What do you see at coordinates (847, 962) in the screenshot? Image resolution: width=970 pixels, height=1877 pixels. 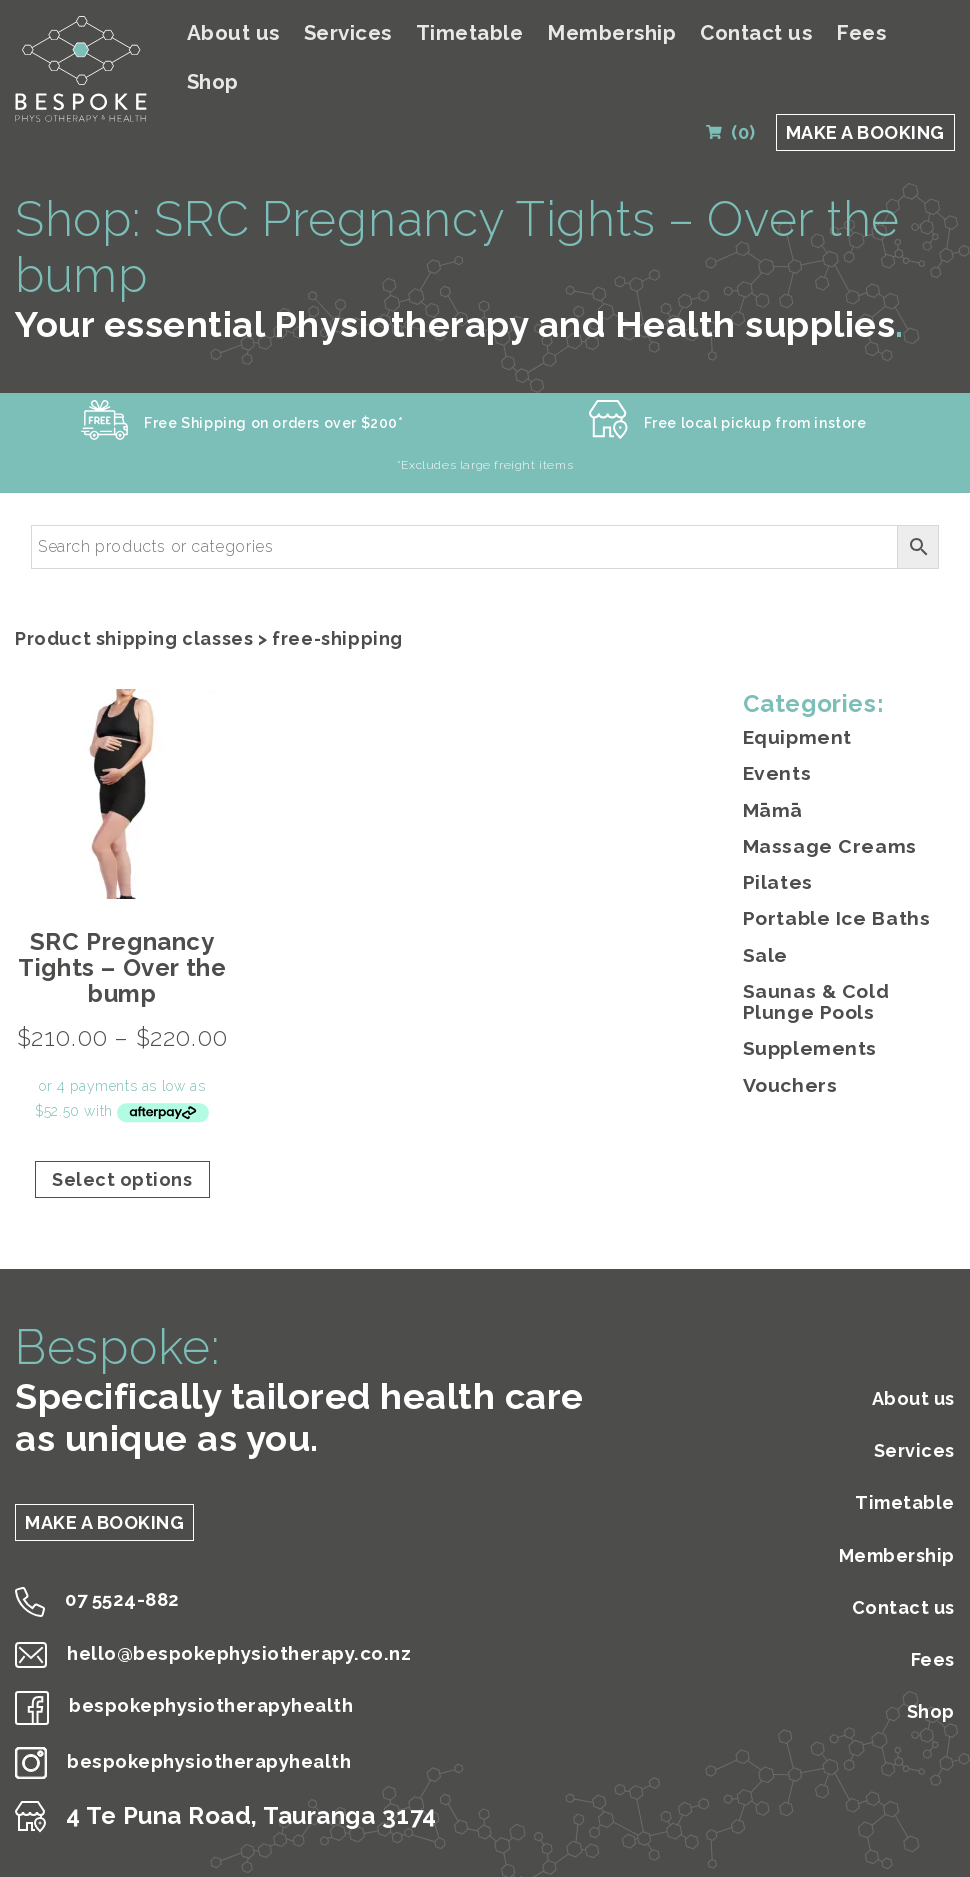 I see `Saunas & Cold Plunge Pools` at bounding box center [847, 962].